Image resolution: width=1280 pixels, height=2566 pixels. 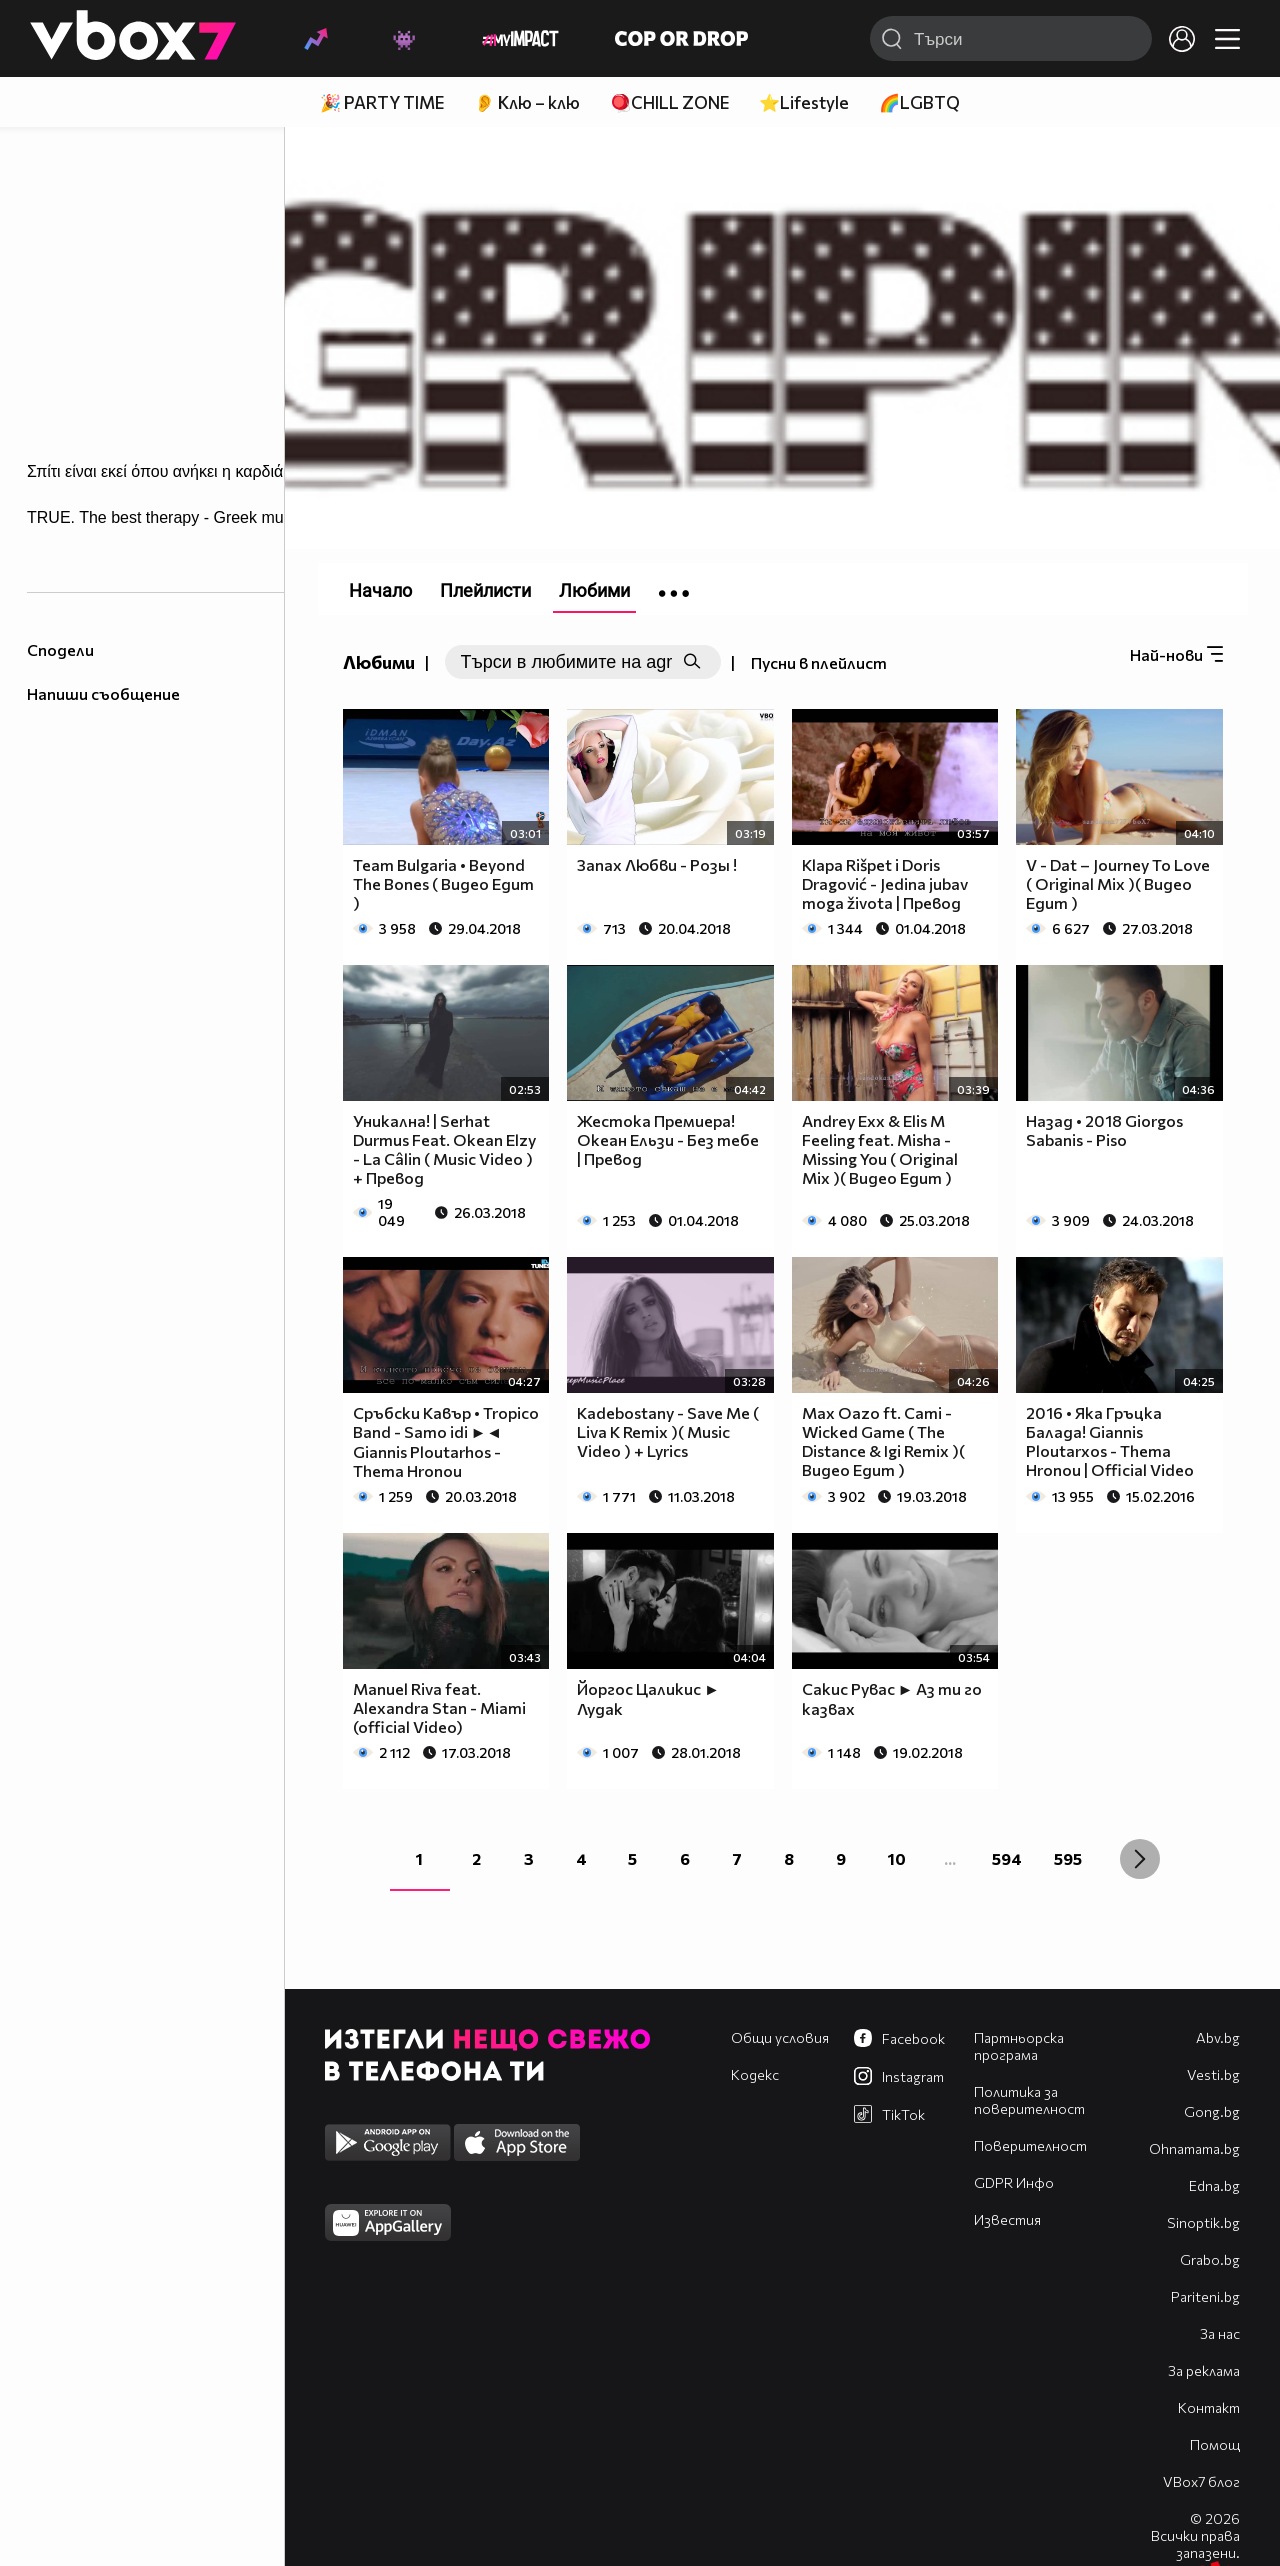 I want to click on [Next »], so click(x=1140, y=1859).